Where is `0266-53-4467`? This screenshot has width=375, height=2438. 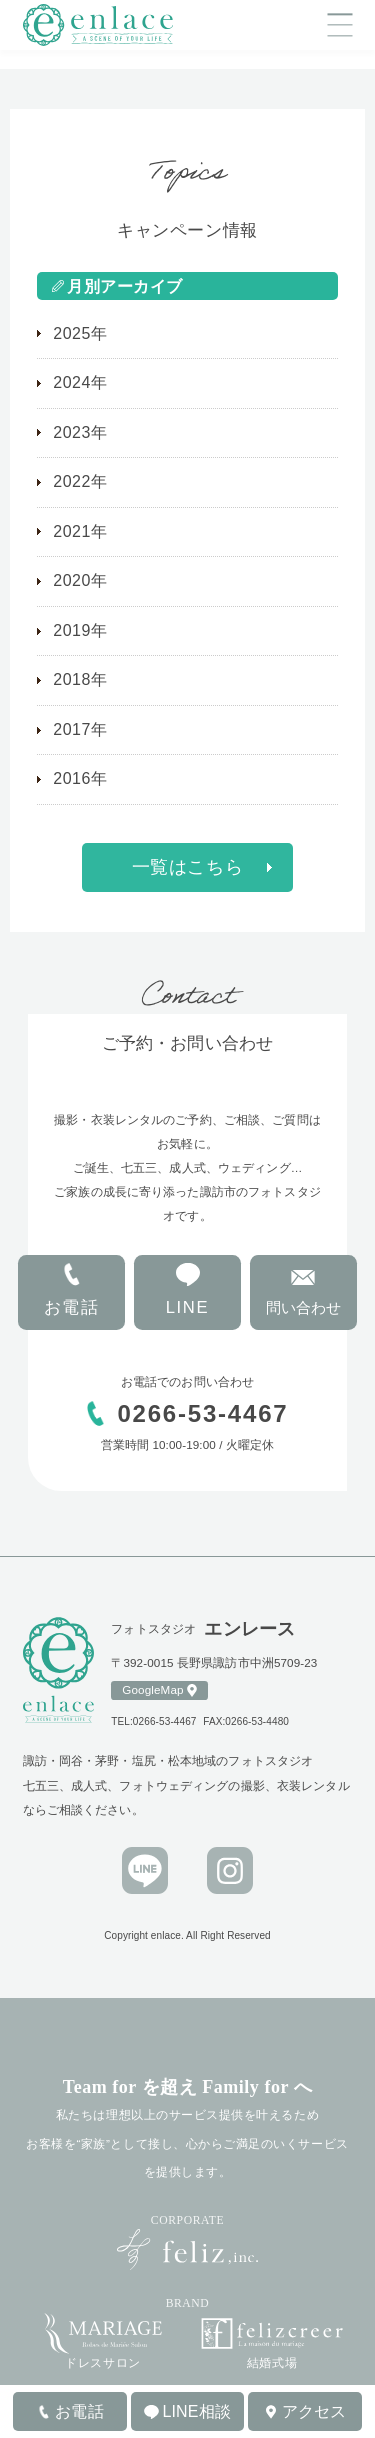 0266-53-4467 is located at coordinates (205, 1413).